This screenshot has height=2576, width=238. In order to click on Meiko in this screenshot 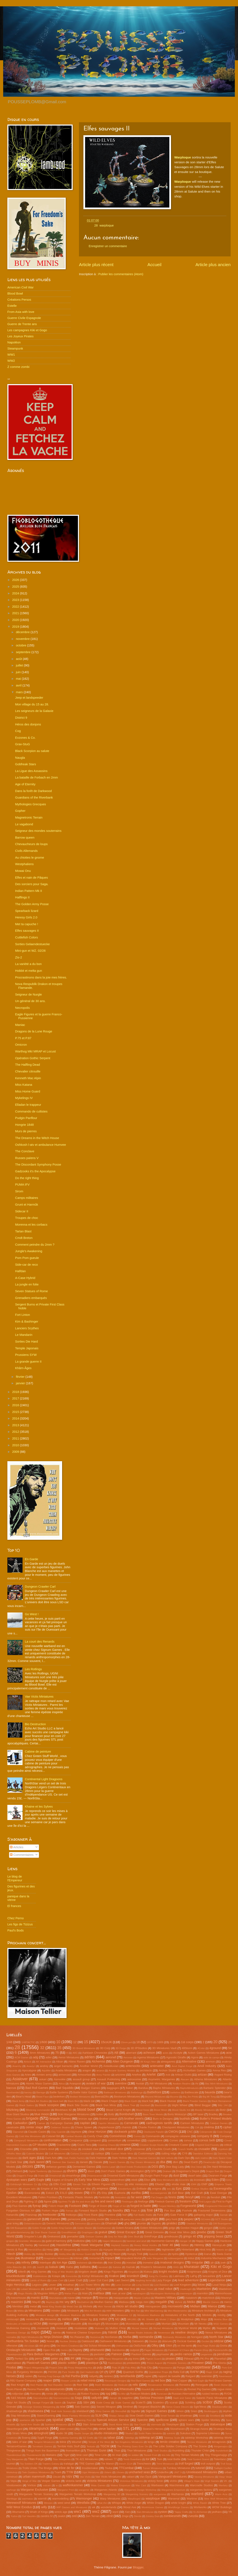, I will do `click(191, 2302)`.